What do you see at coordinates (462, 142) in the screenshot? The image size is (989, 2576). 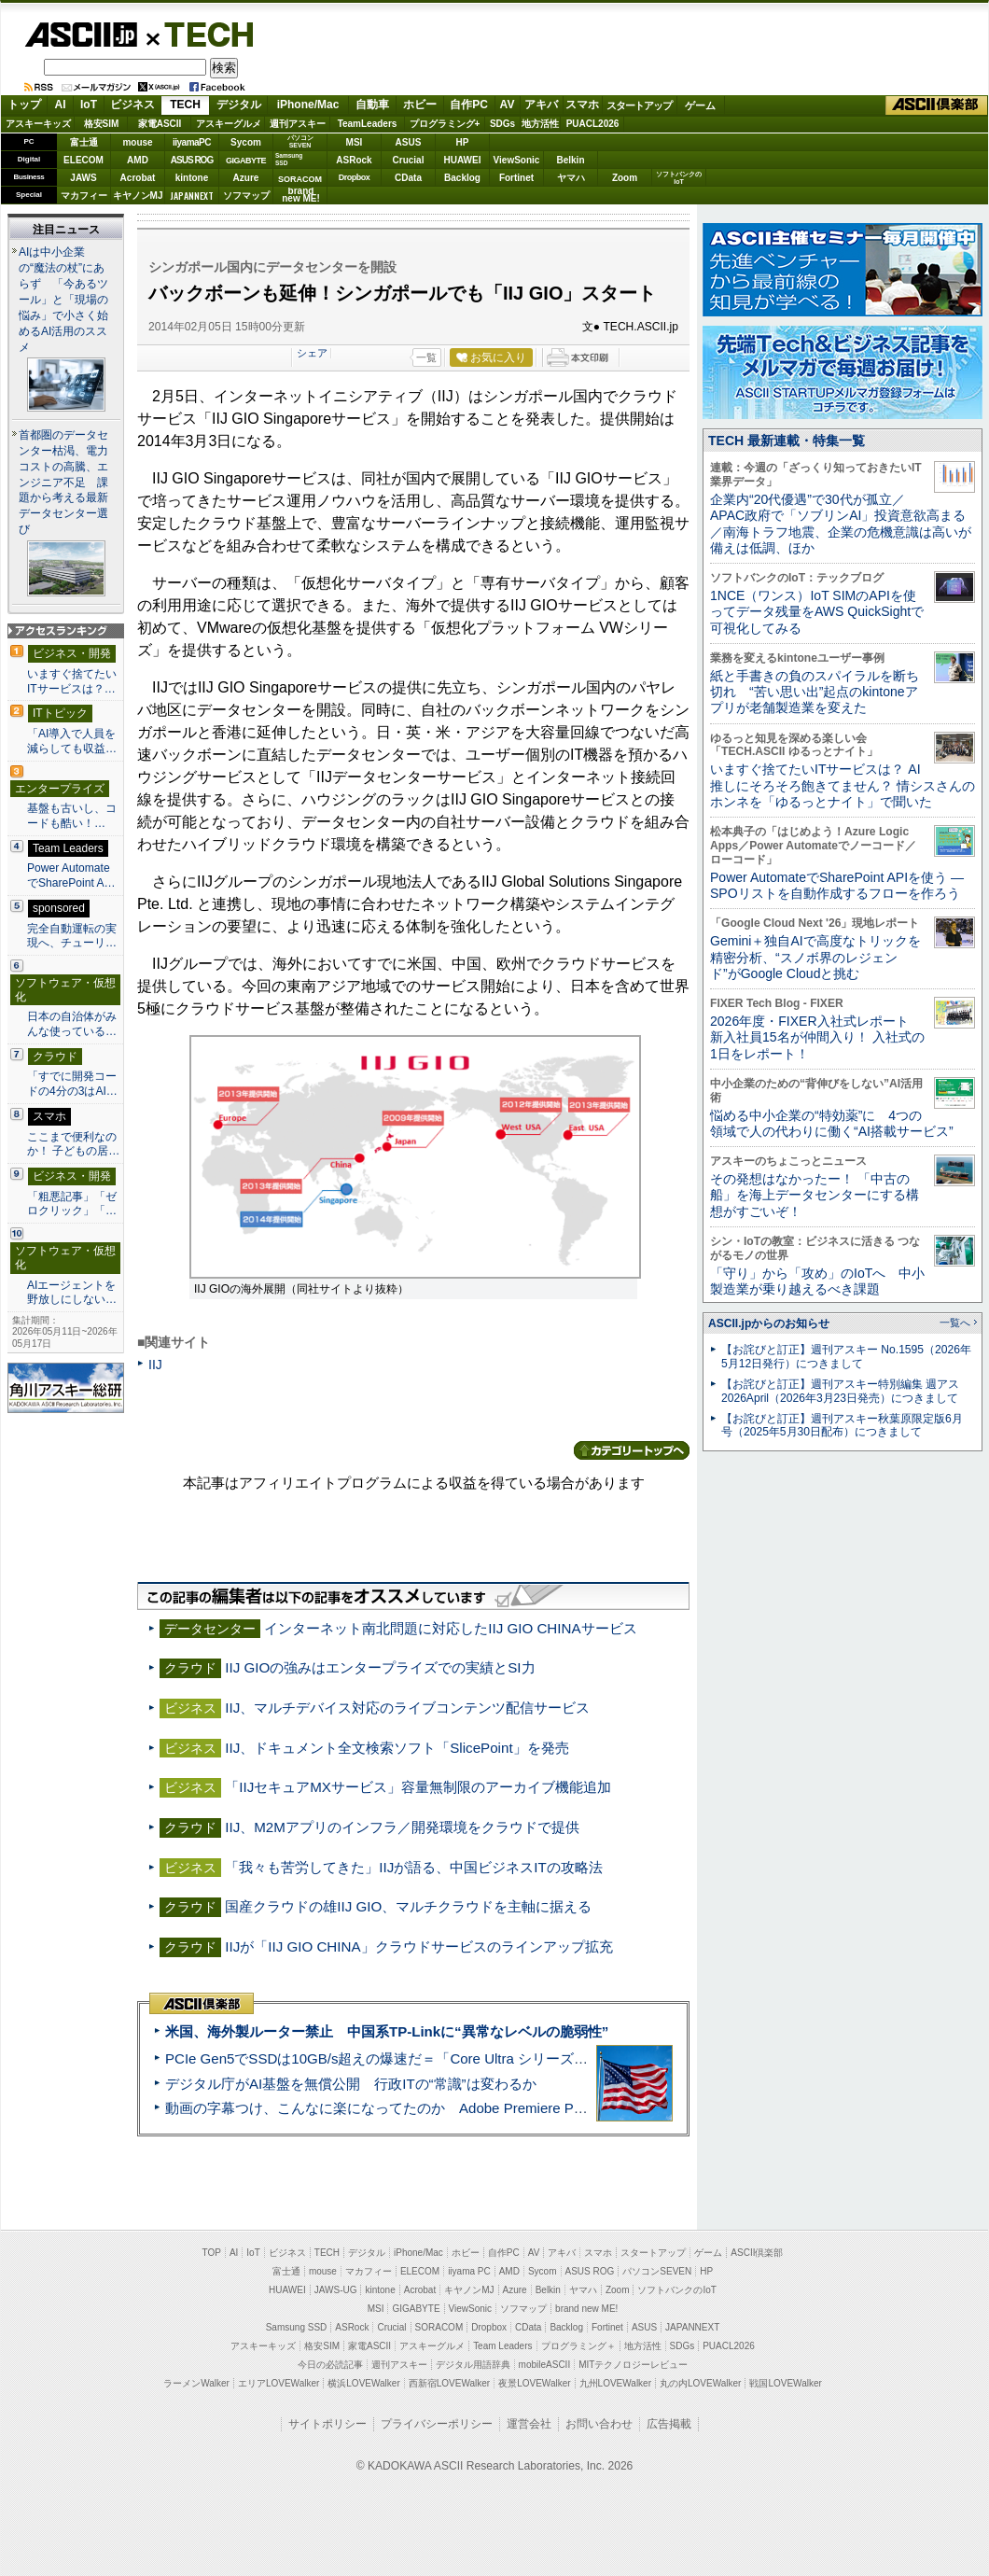 I see `HP` at bounding box center [462, 142].